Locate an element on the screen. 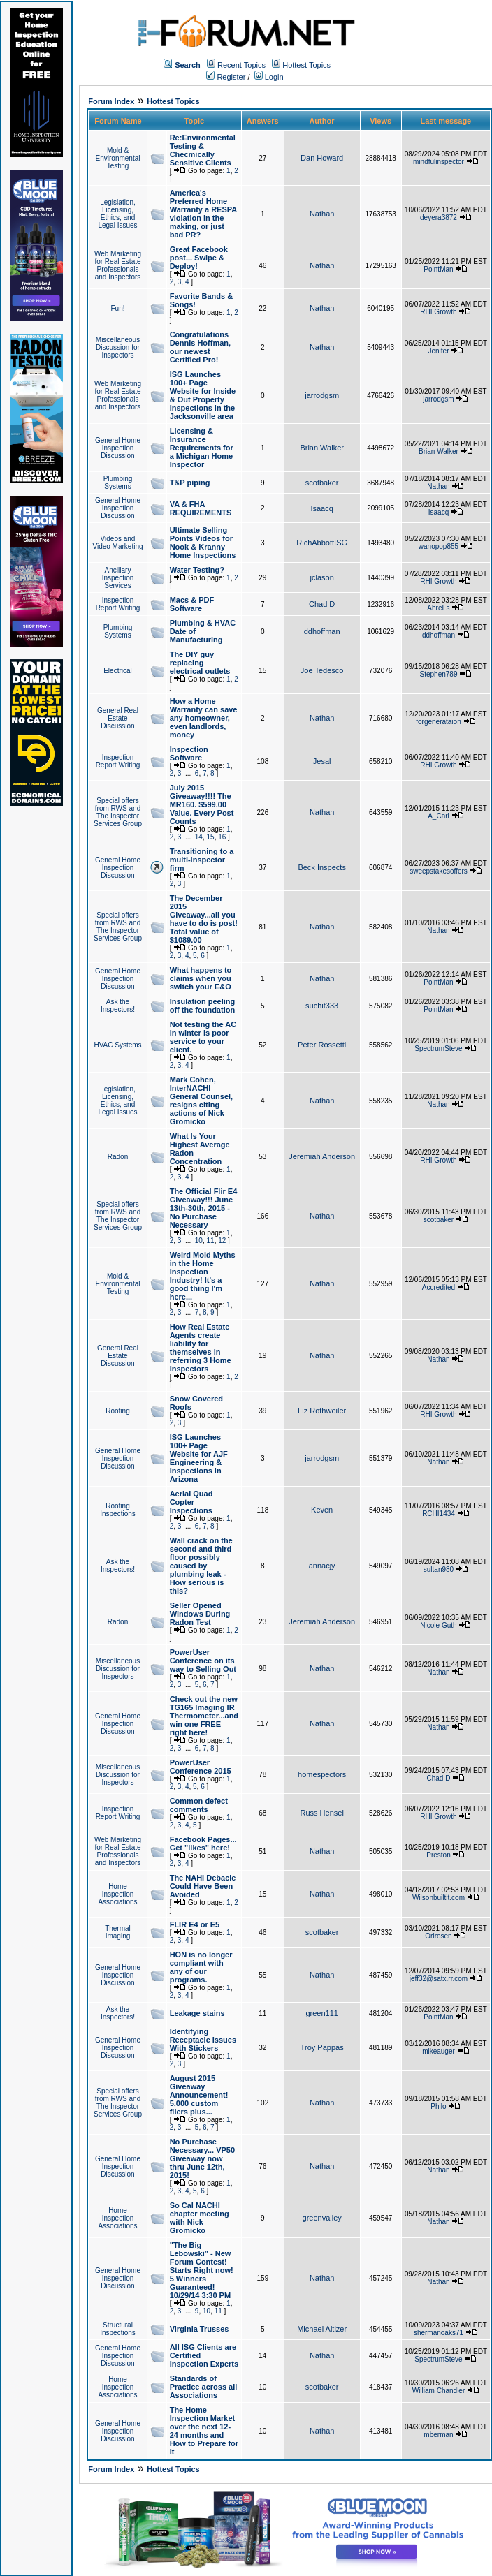  deyera3872 is located at coordinates (438, 217).